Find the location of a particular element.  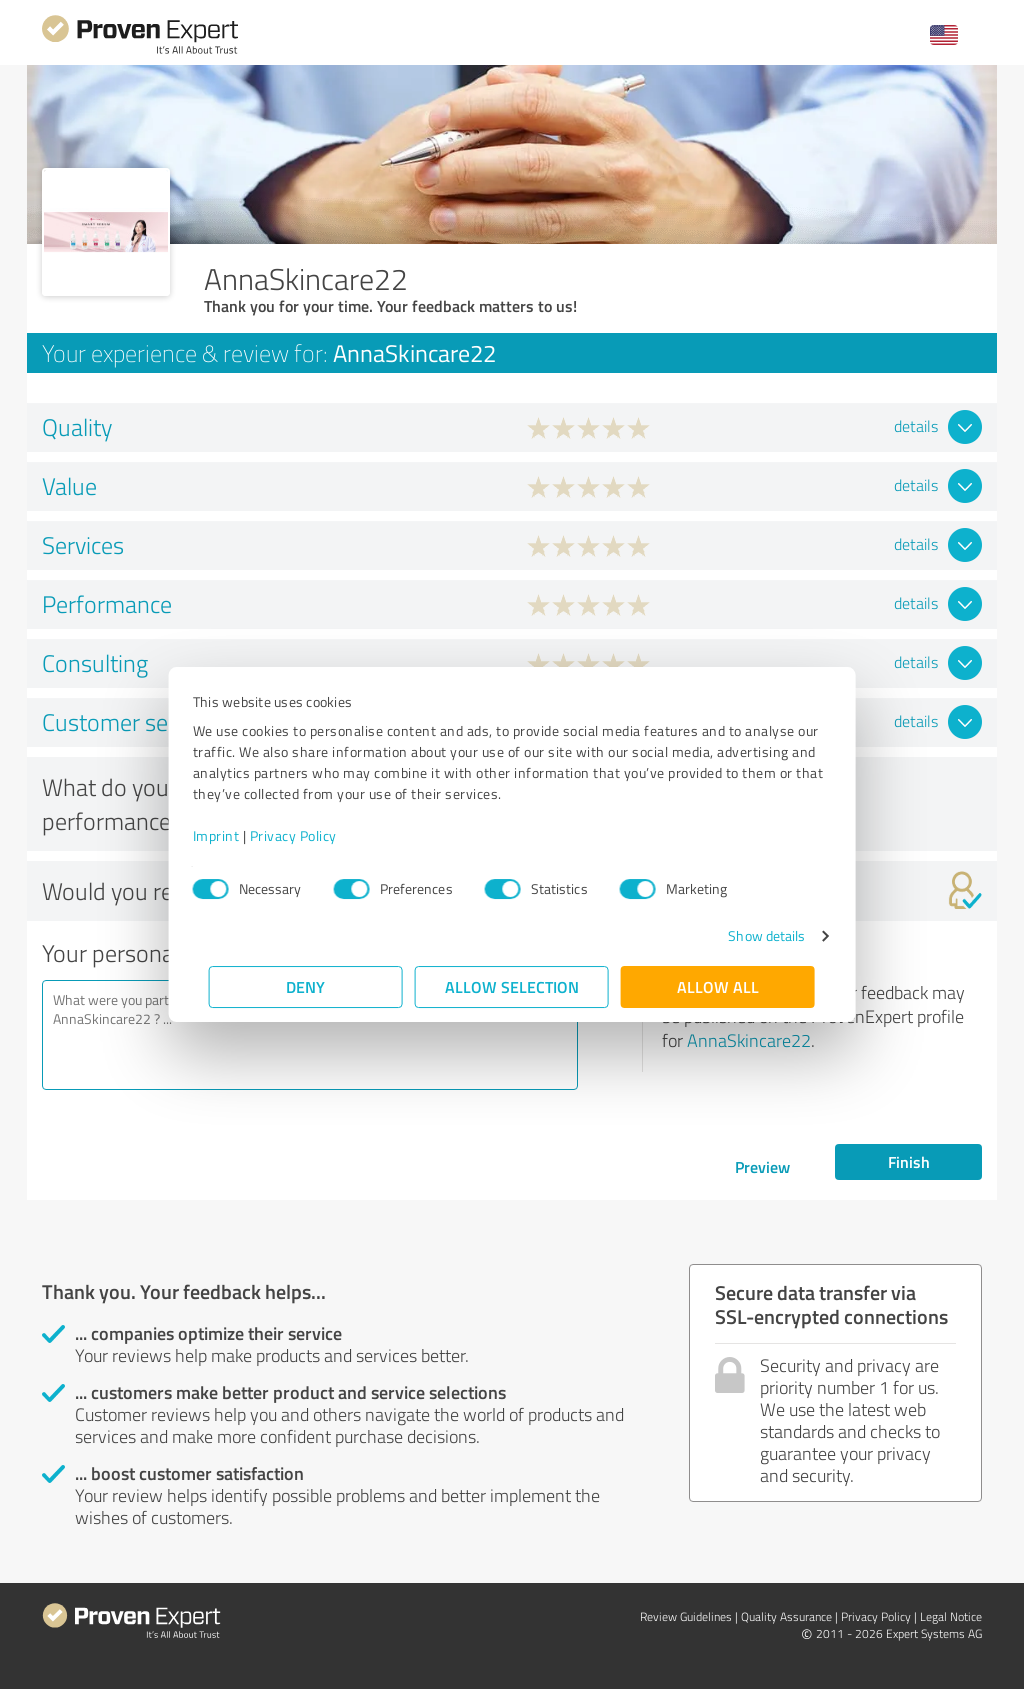

Imprint is located at coordinates (232, 835).